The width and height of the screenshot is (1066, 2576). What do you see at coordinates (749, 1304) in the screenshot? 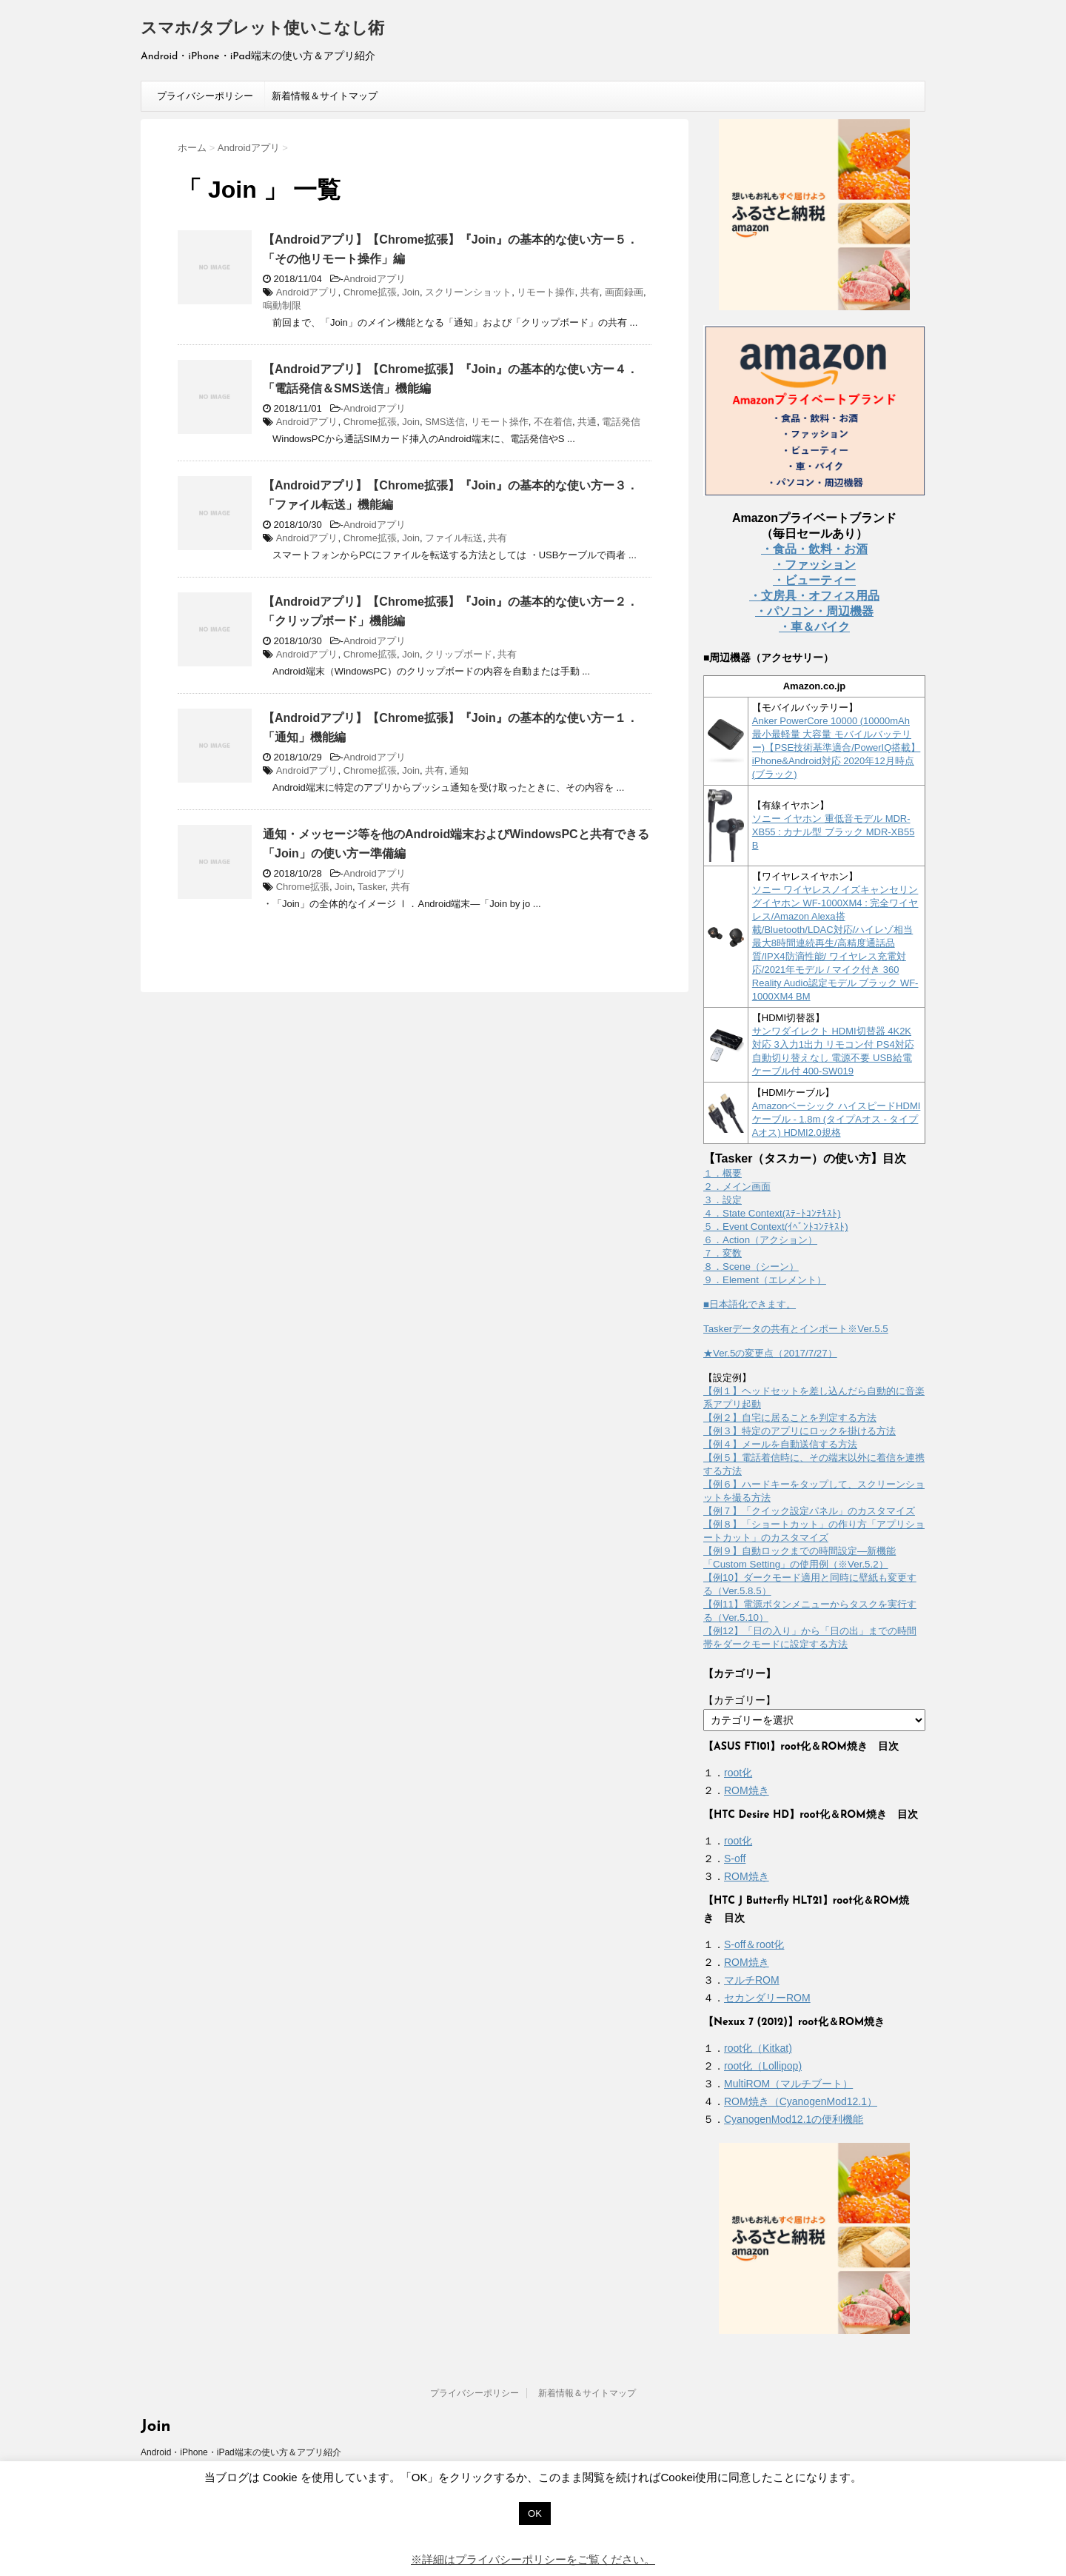
I see `■日本語化できます。` at bounding box center [749, 1304].